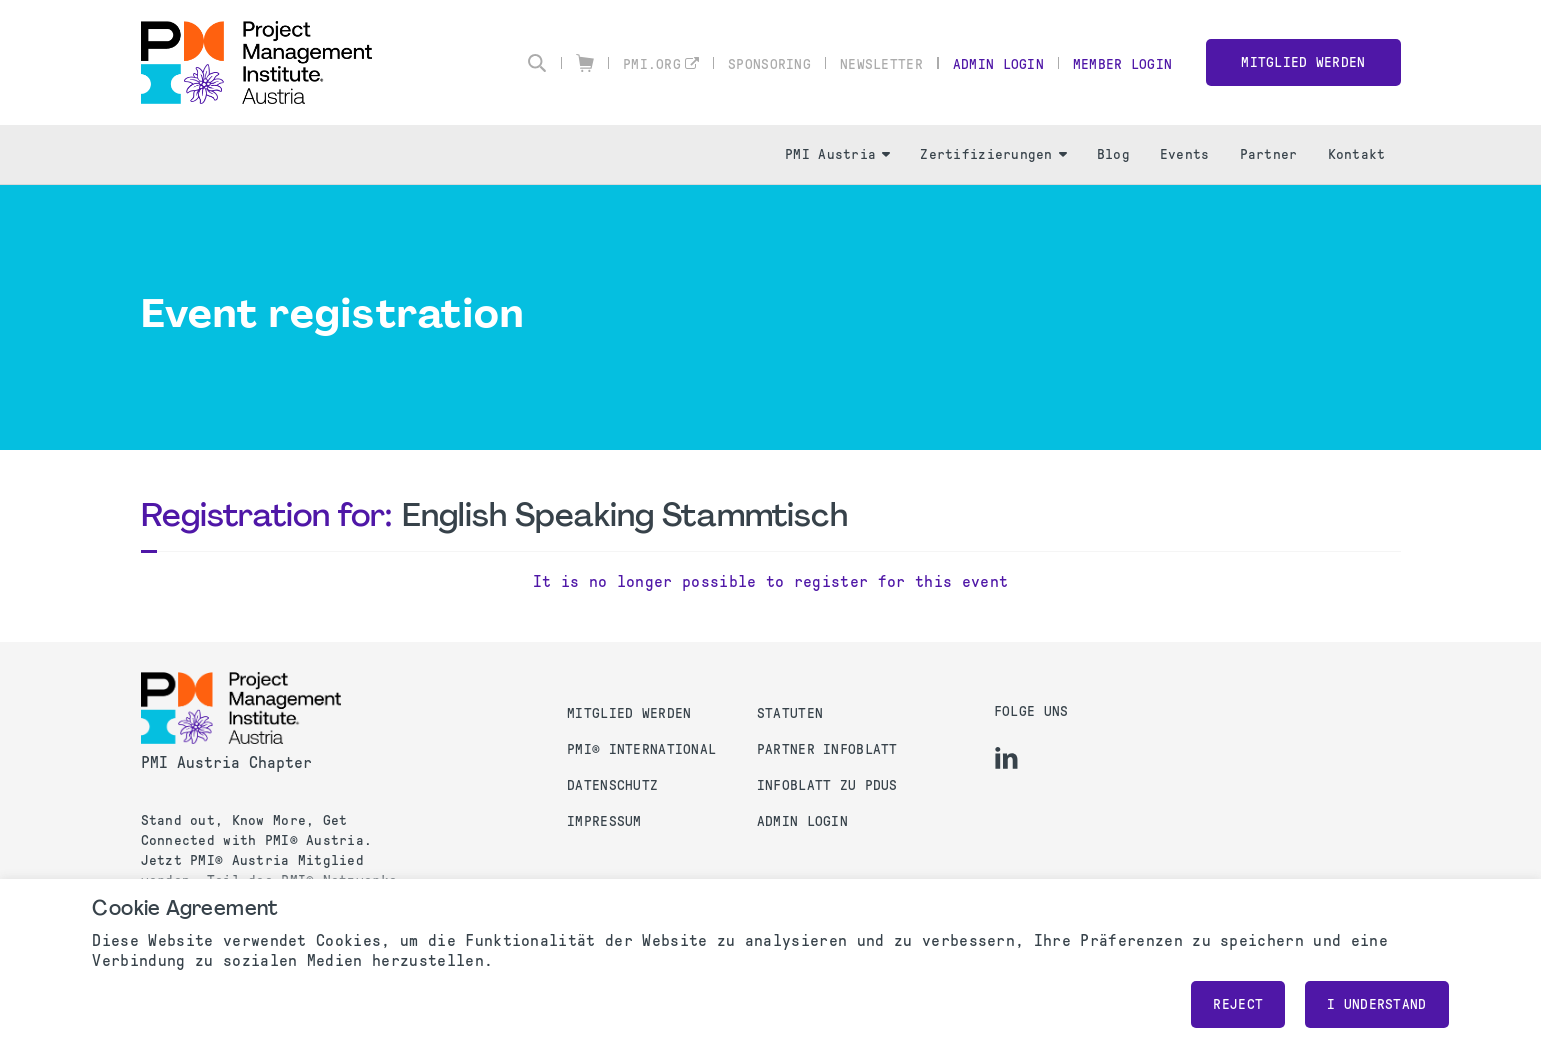  I want to click on Statuten, so click(790, 713).